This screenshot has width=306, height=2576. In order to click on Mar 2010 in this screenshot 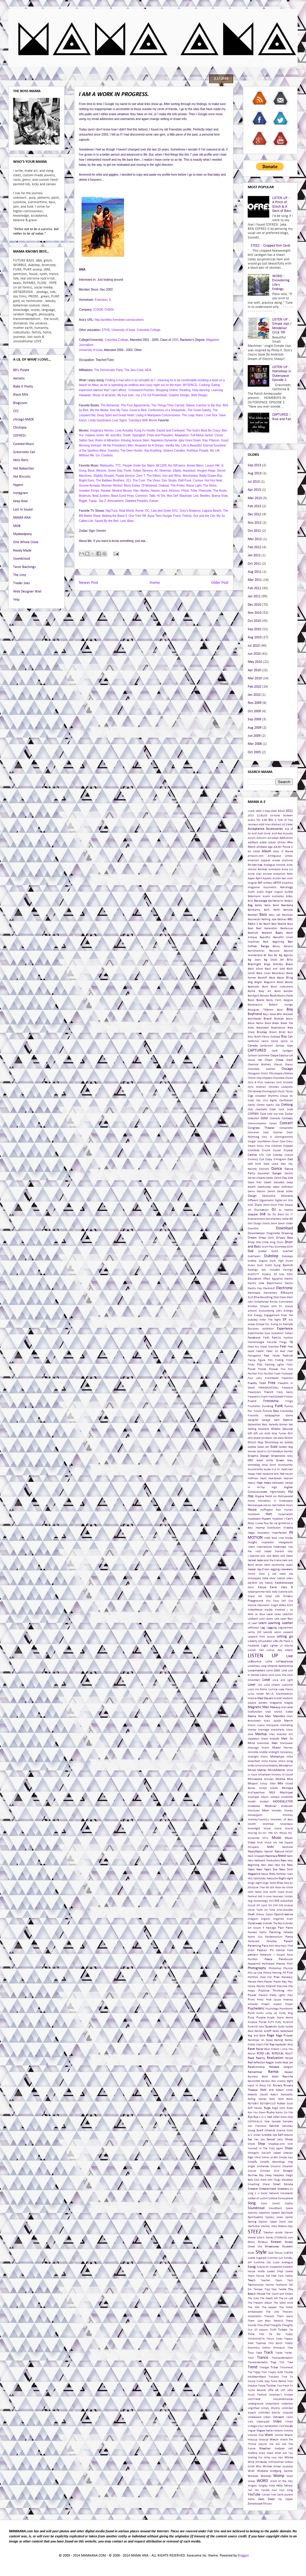, I will do `click(255, 678)`.